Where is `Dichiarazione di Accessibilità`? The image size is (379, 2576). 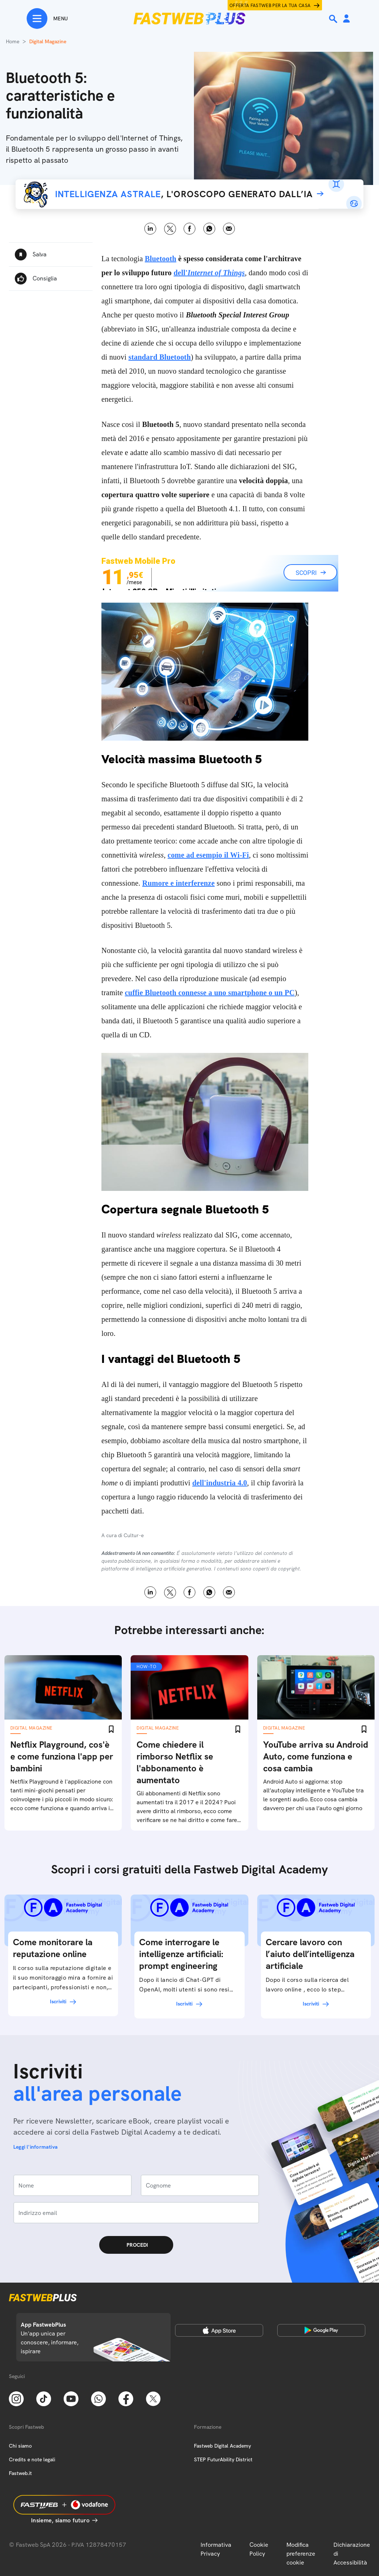 Dichiarazione di Accessibilità is located at coordinates (351, 2553).